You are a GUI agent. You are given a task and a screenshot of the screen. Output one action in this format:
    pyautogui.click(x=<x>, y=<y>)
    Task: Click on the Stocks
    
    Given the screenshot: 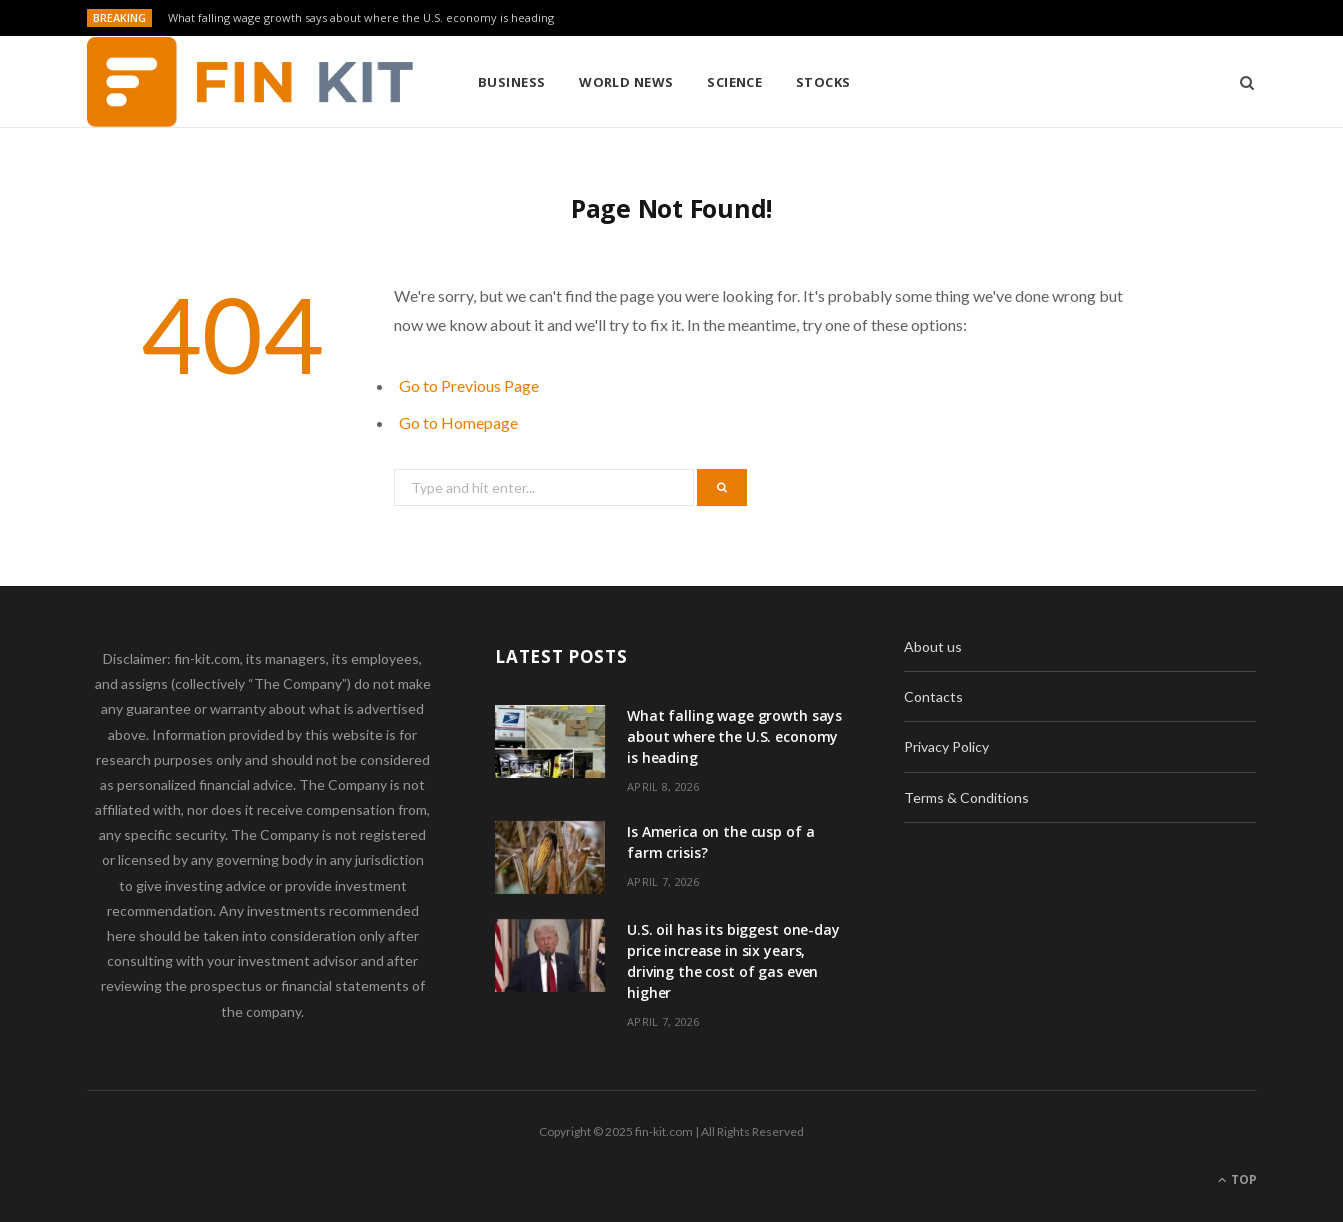 What is the action you would take?
    pyautogui.click(x=823, y=82)
    